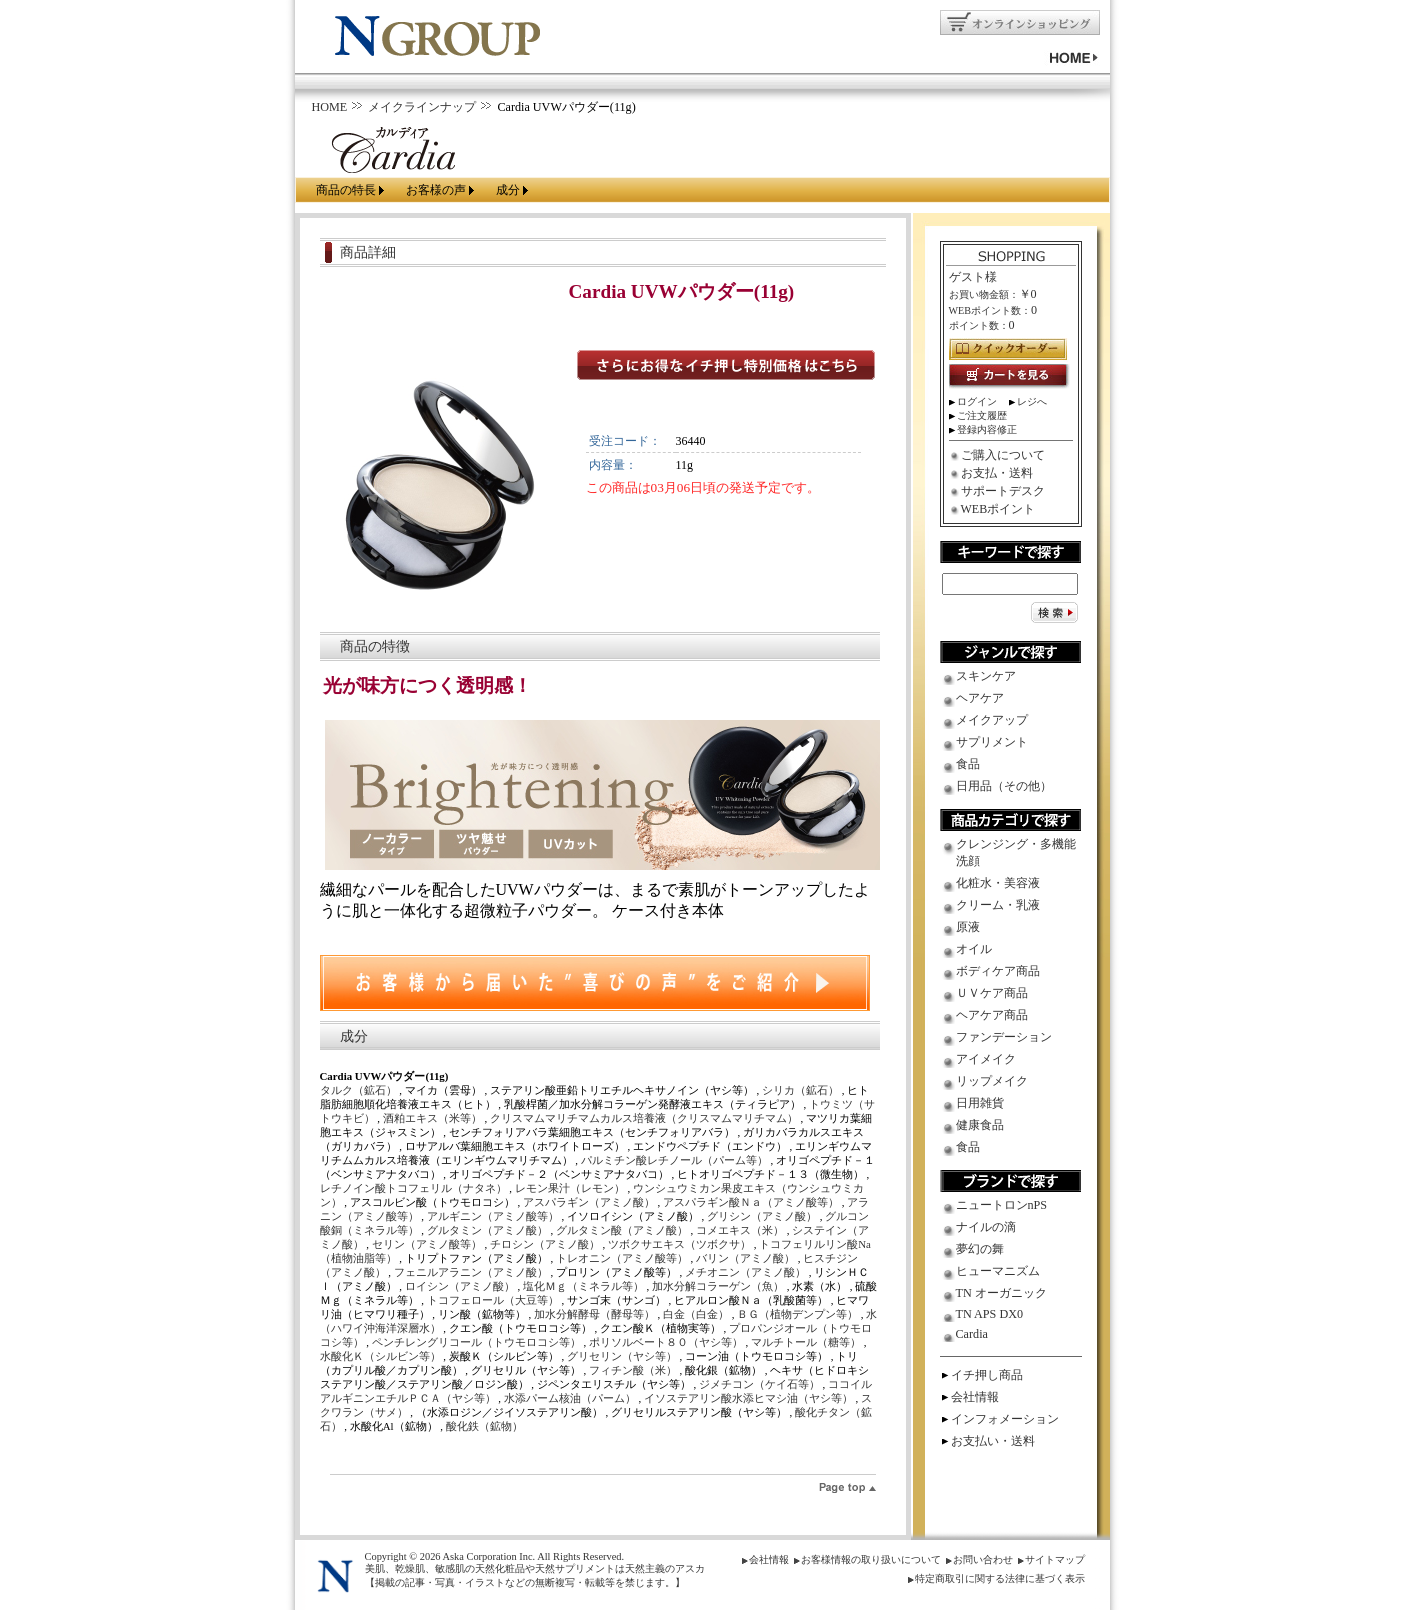  I want to click on ヘアケア商品, so click(992, 1015).